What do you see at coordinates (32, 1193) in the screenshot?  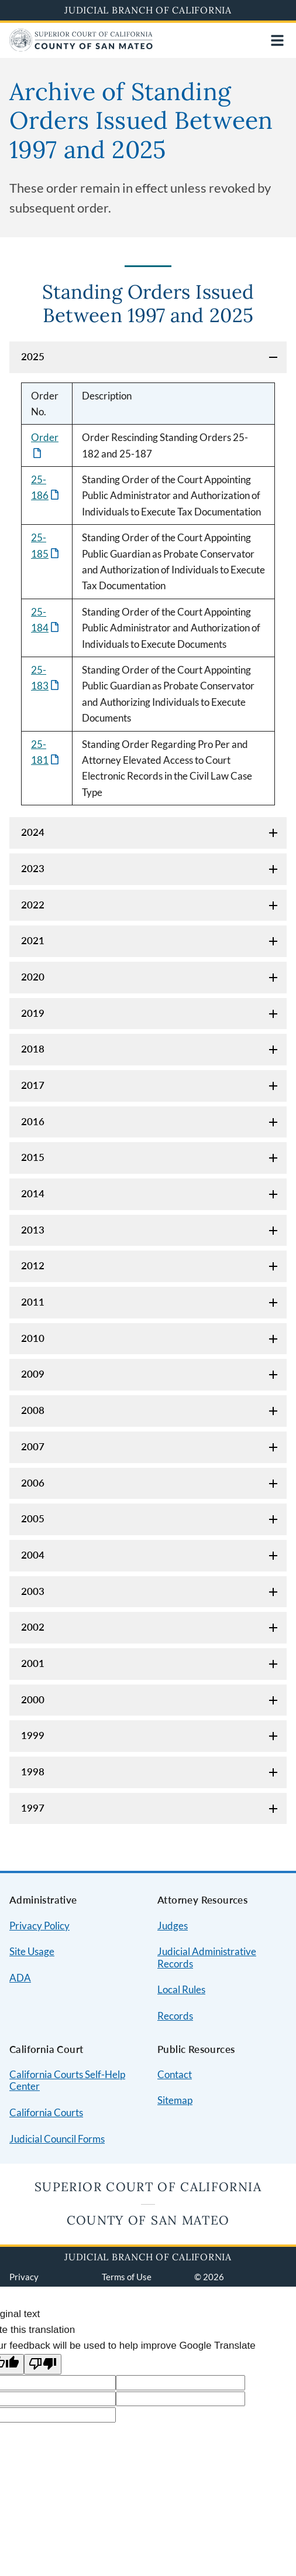 I see `2014` at bounding box center [32, 1193].